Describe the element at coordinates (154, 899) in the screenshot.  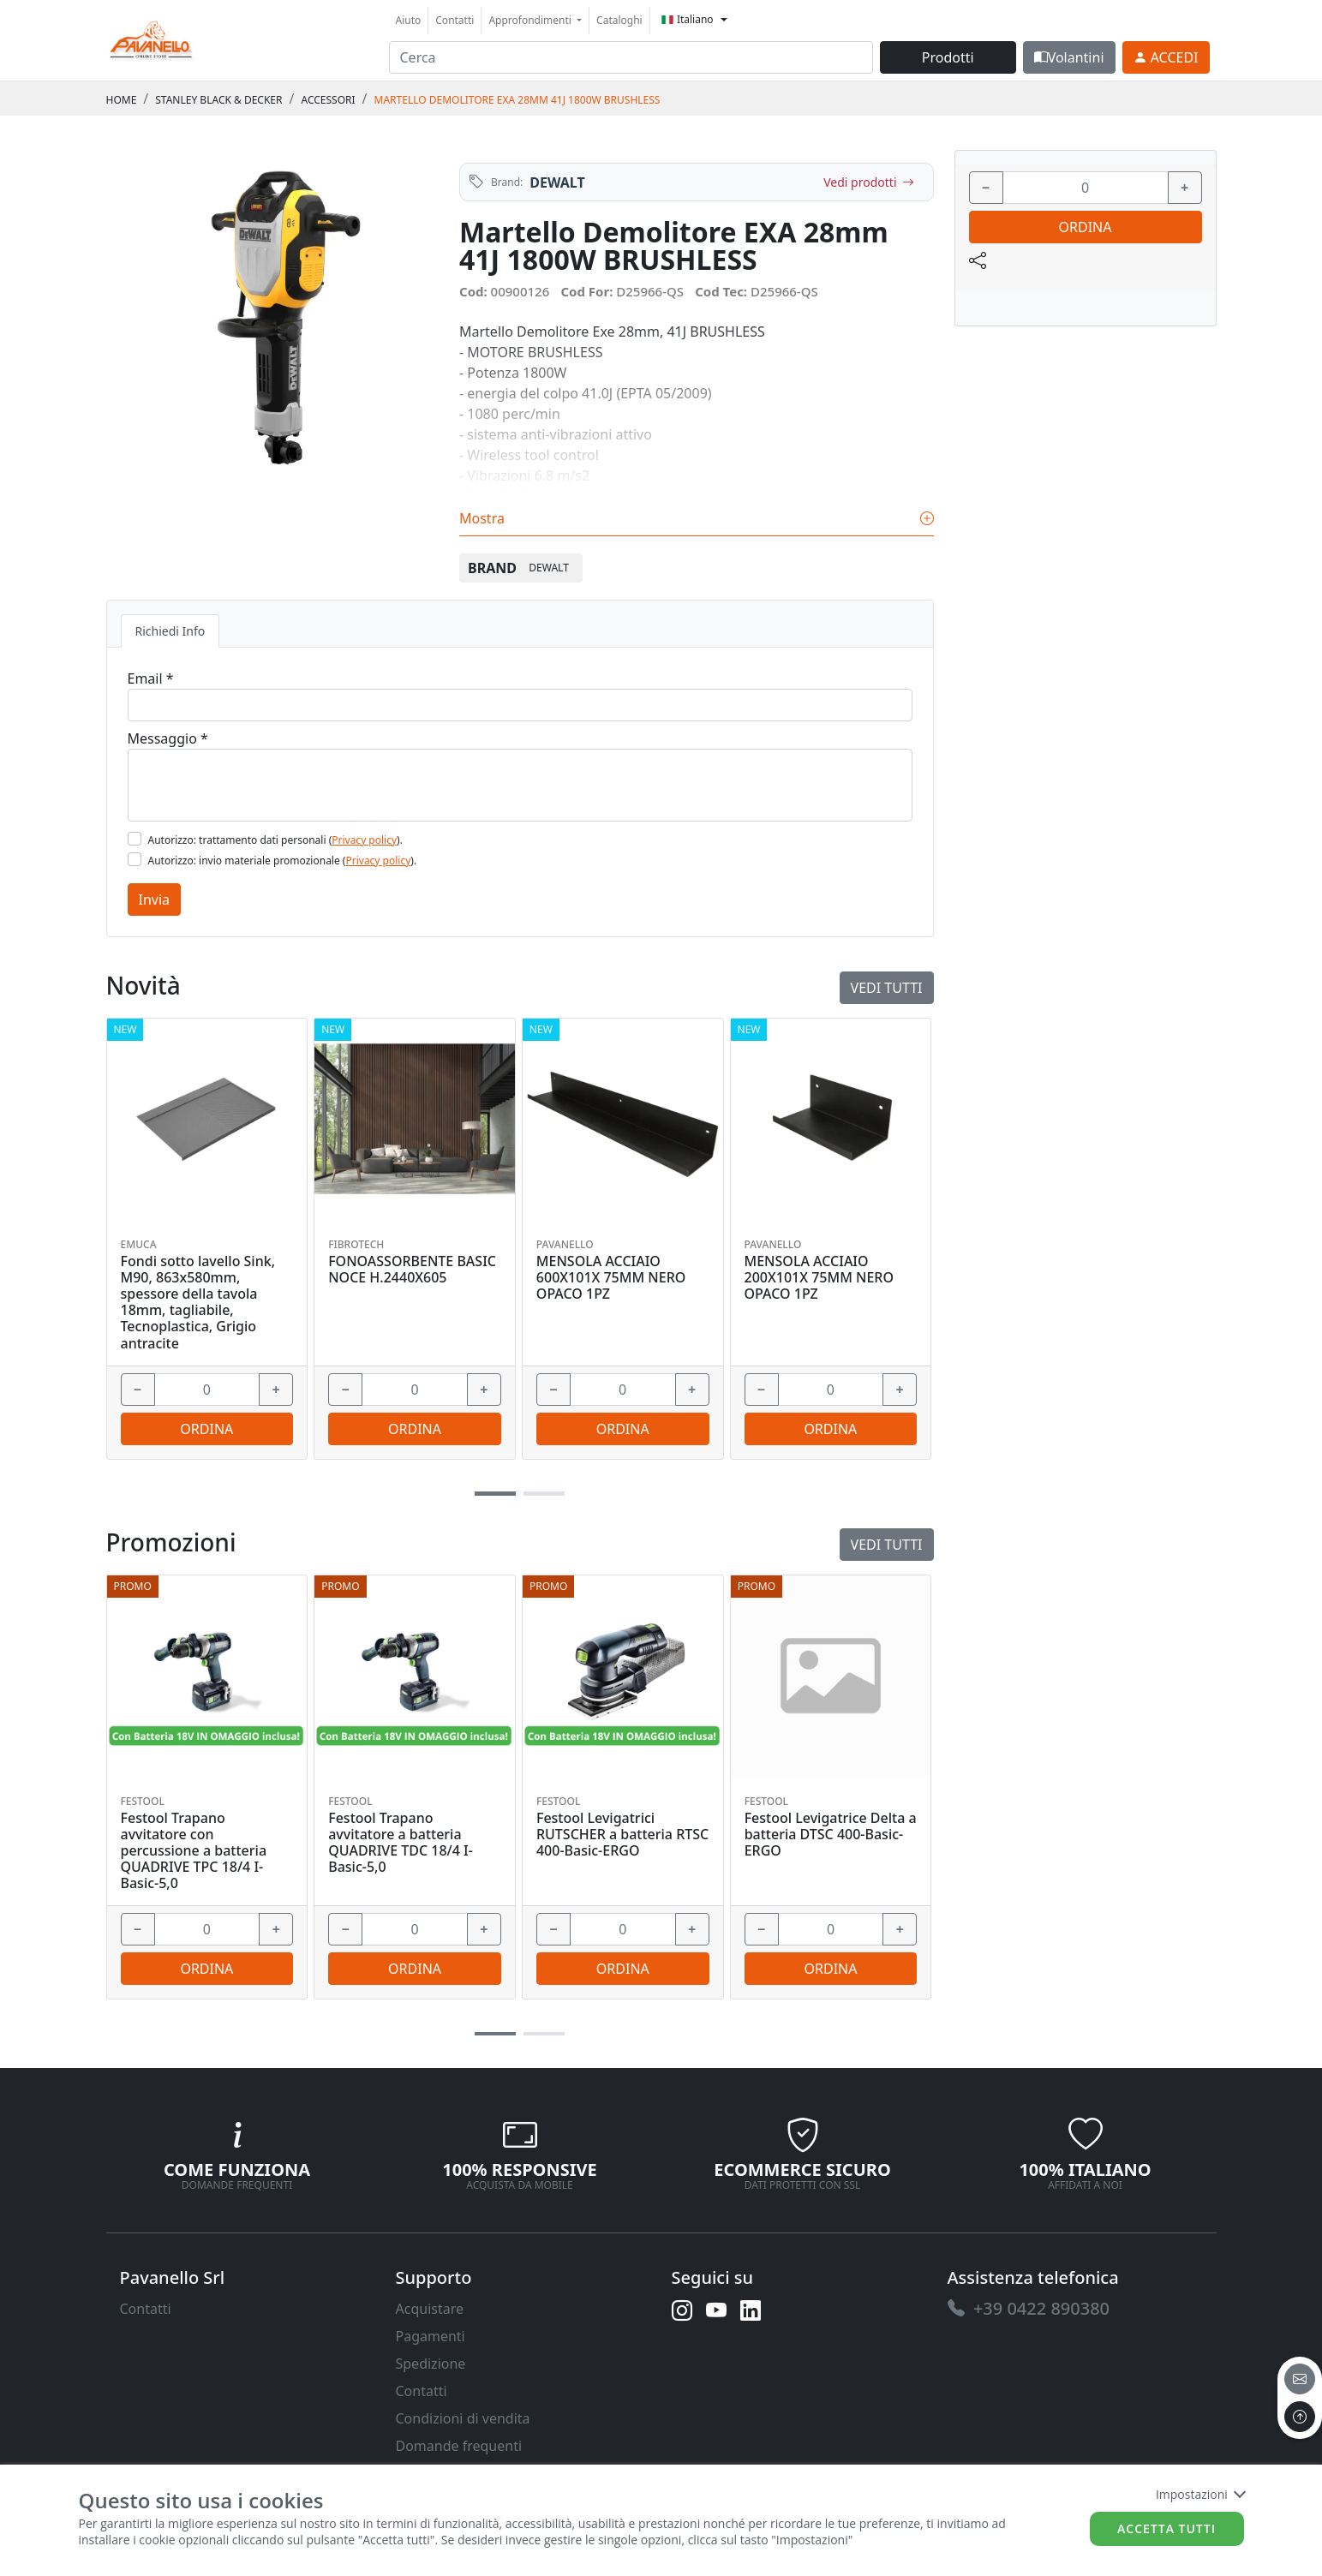
I see `Invia` at that location.